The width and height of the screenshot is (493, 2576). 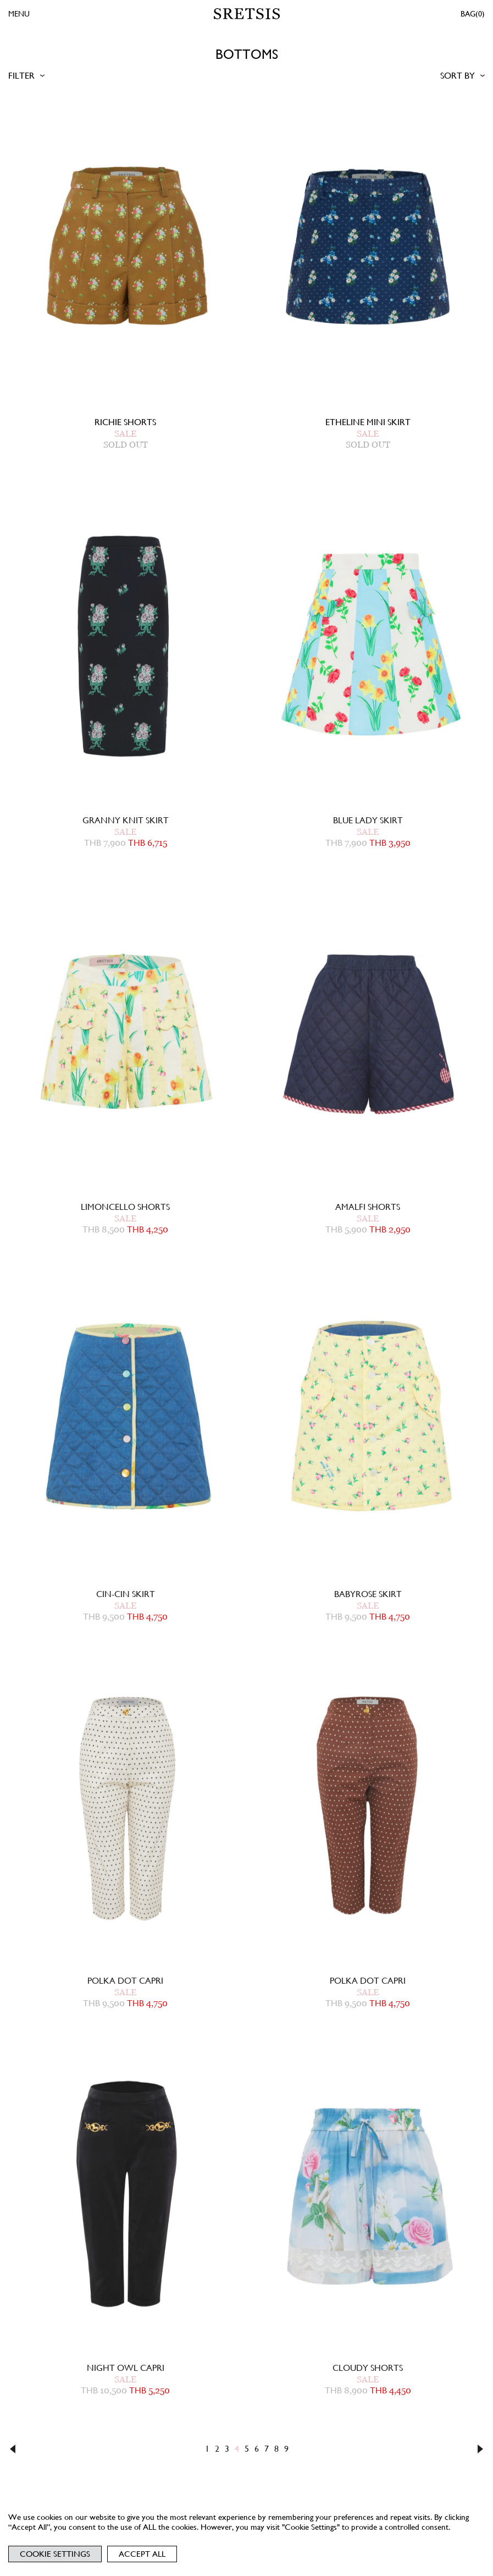 I want to click on MENU, so click(x=19, y=13).